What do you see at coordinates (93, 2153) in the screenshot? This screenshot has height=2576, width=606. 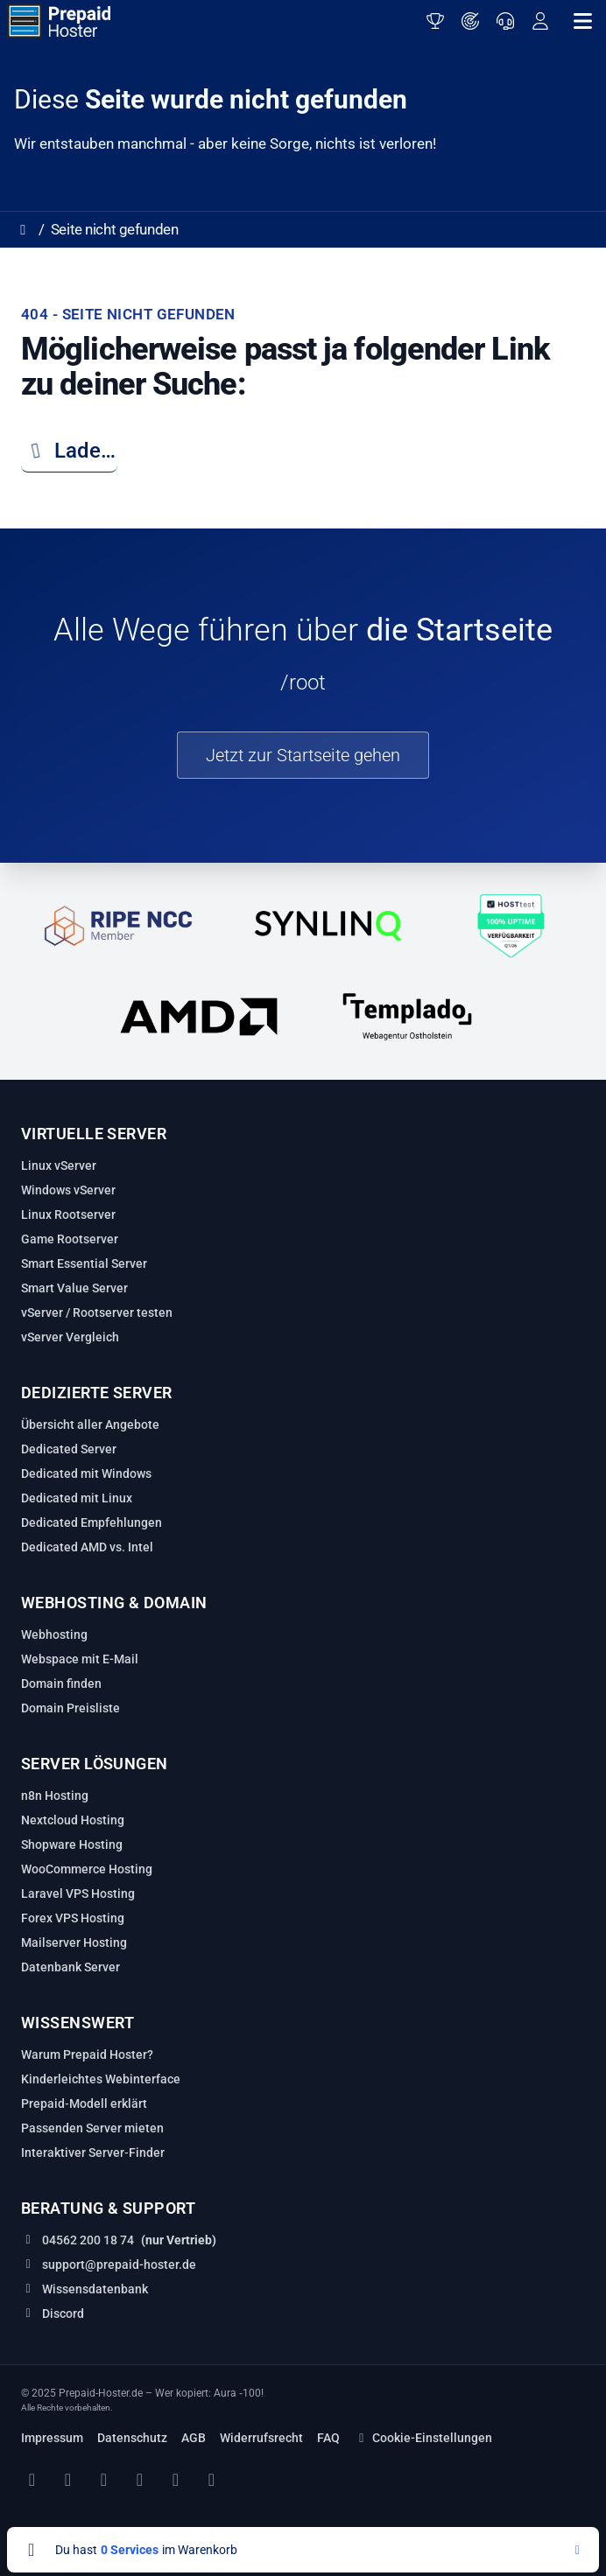 I see `Interaktiver Server‑Finder` at bounding box center [93, 2153].